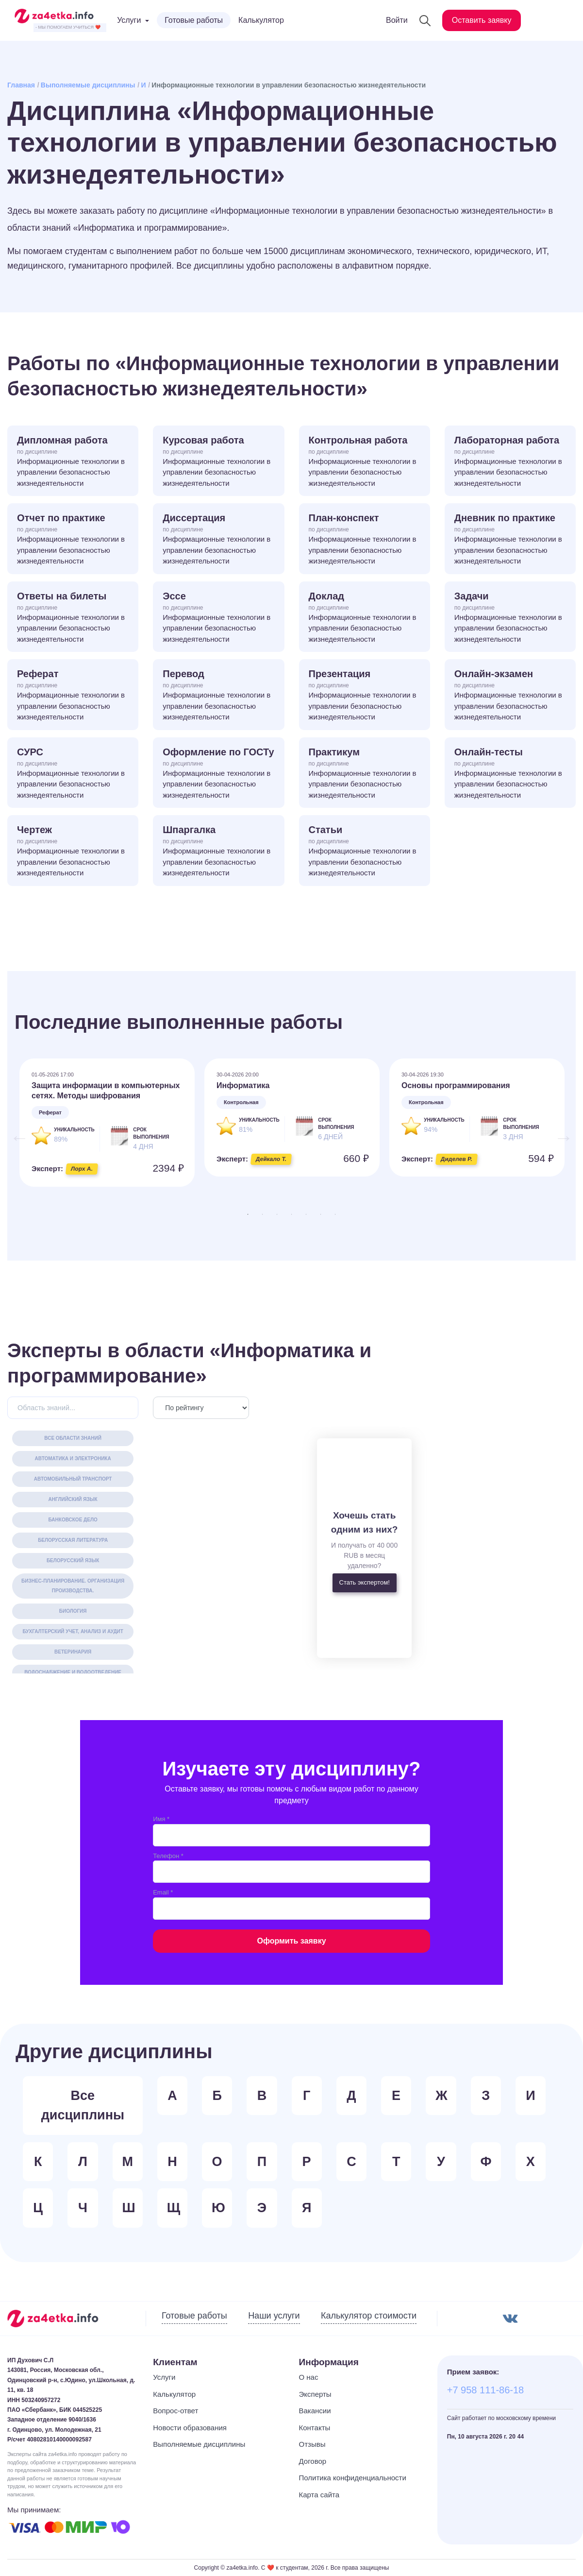 This screenshot has height=2576, width=583. What do you see at coordinates (352, 2478) in the screenshot?
I see `Политика конфиденциальности` at bounding box center [352, 2478].